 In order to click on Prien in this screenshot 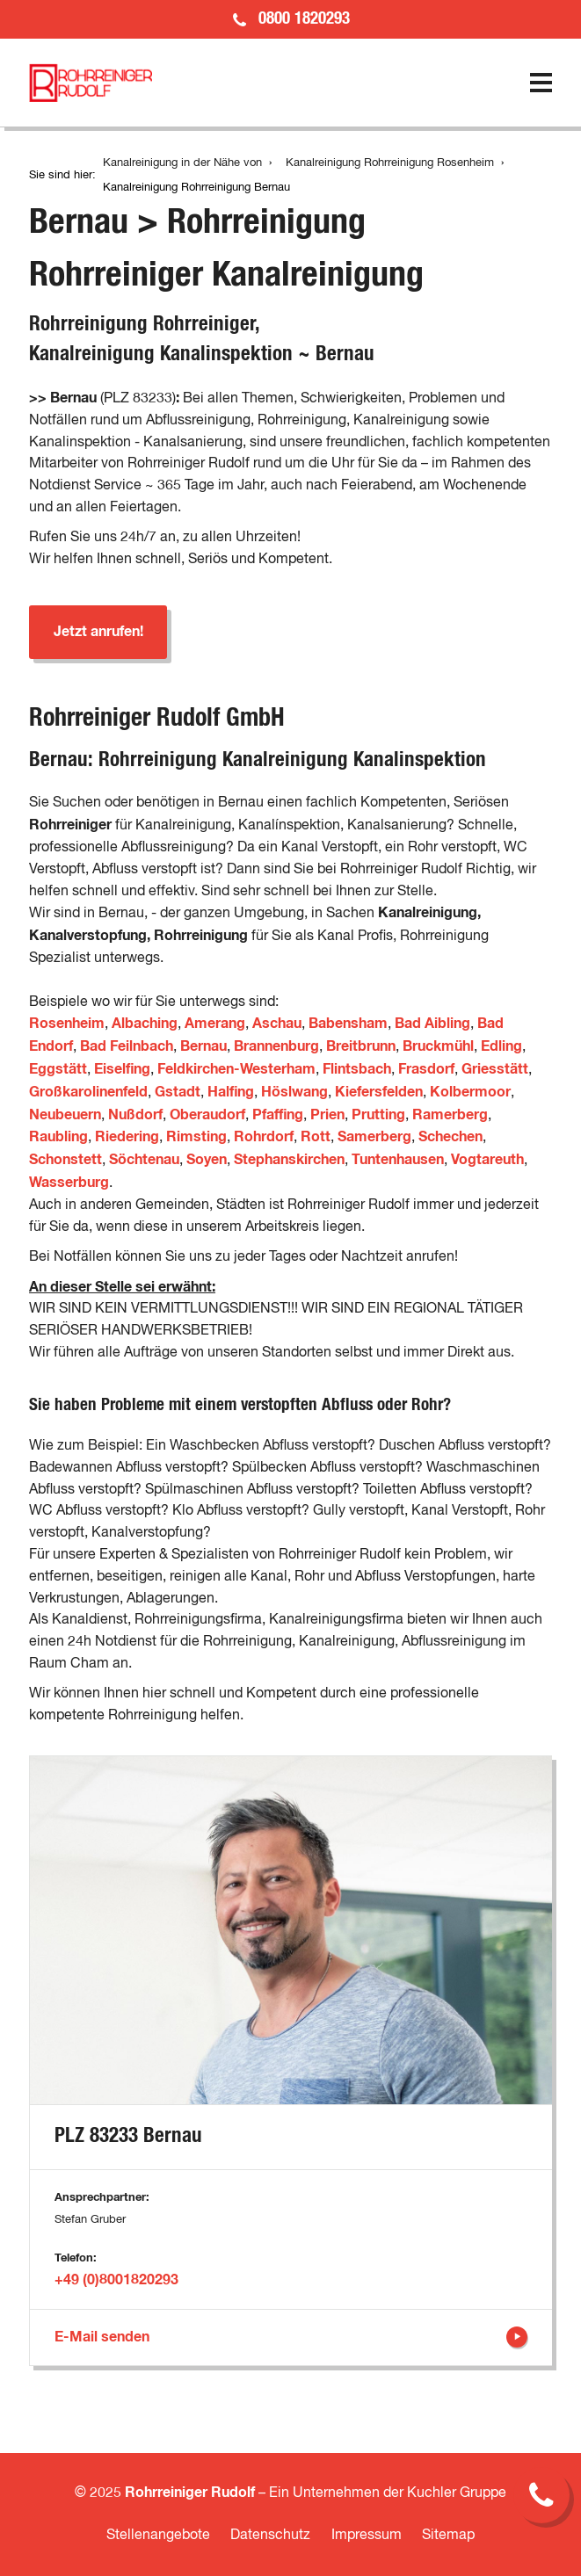, I will do `click(327, 1115)`.